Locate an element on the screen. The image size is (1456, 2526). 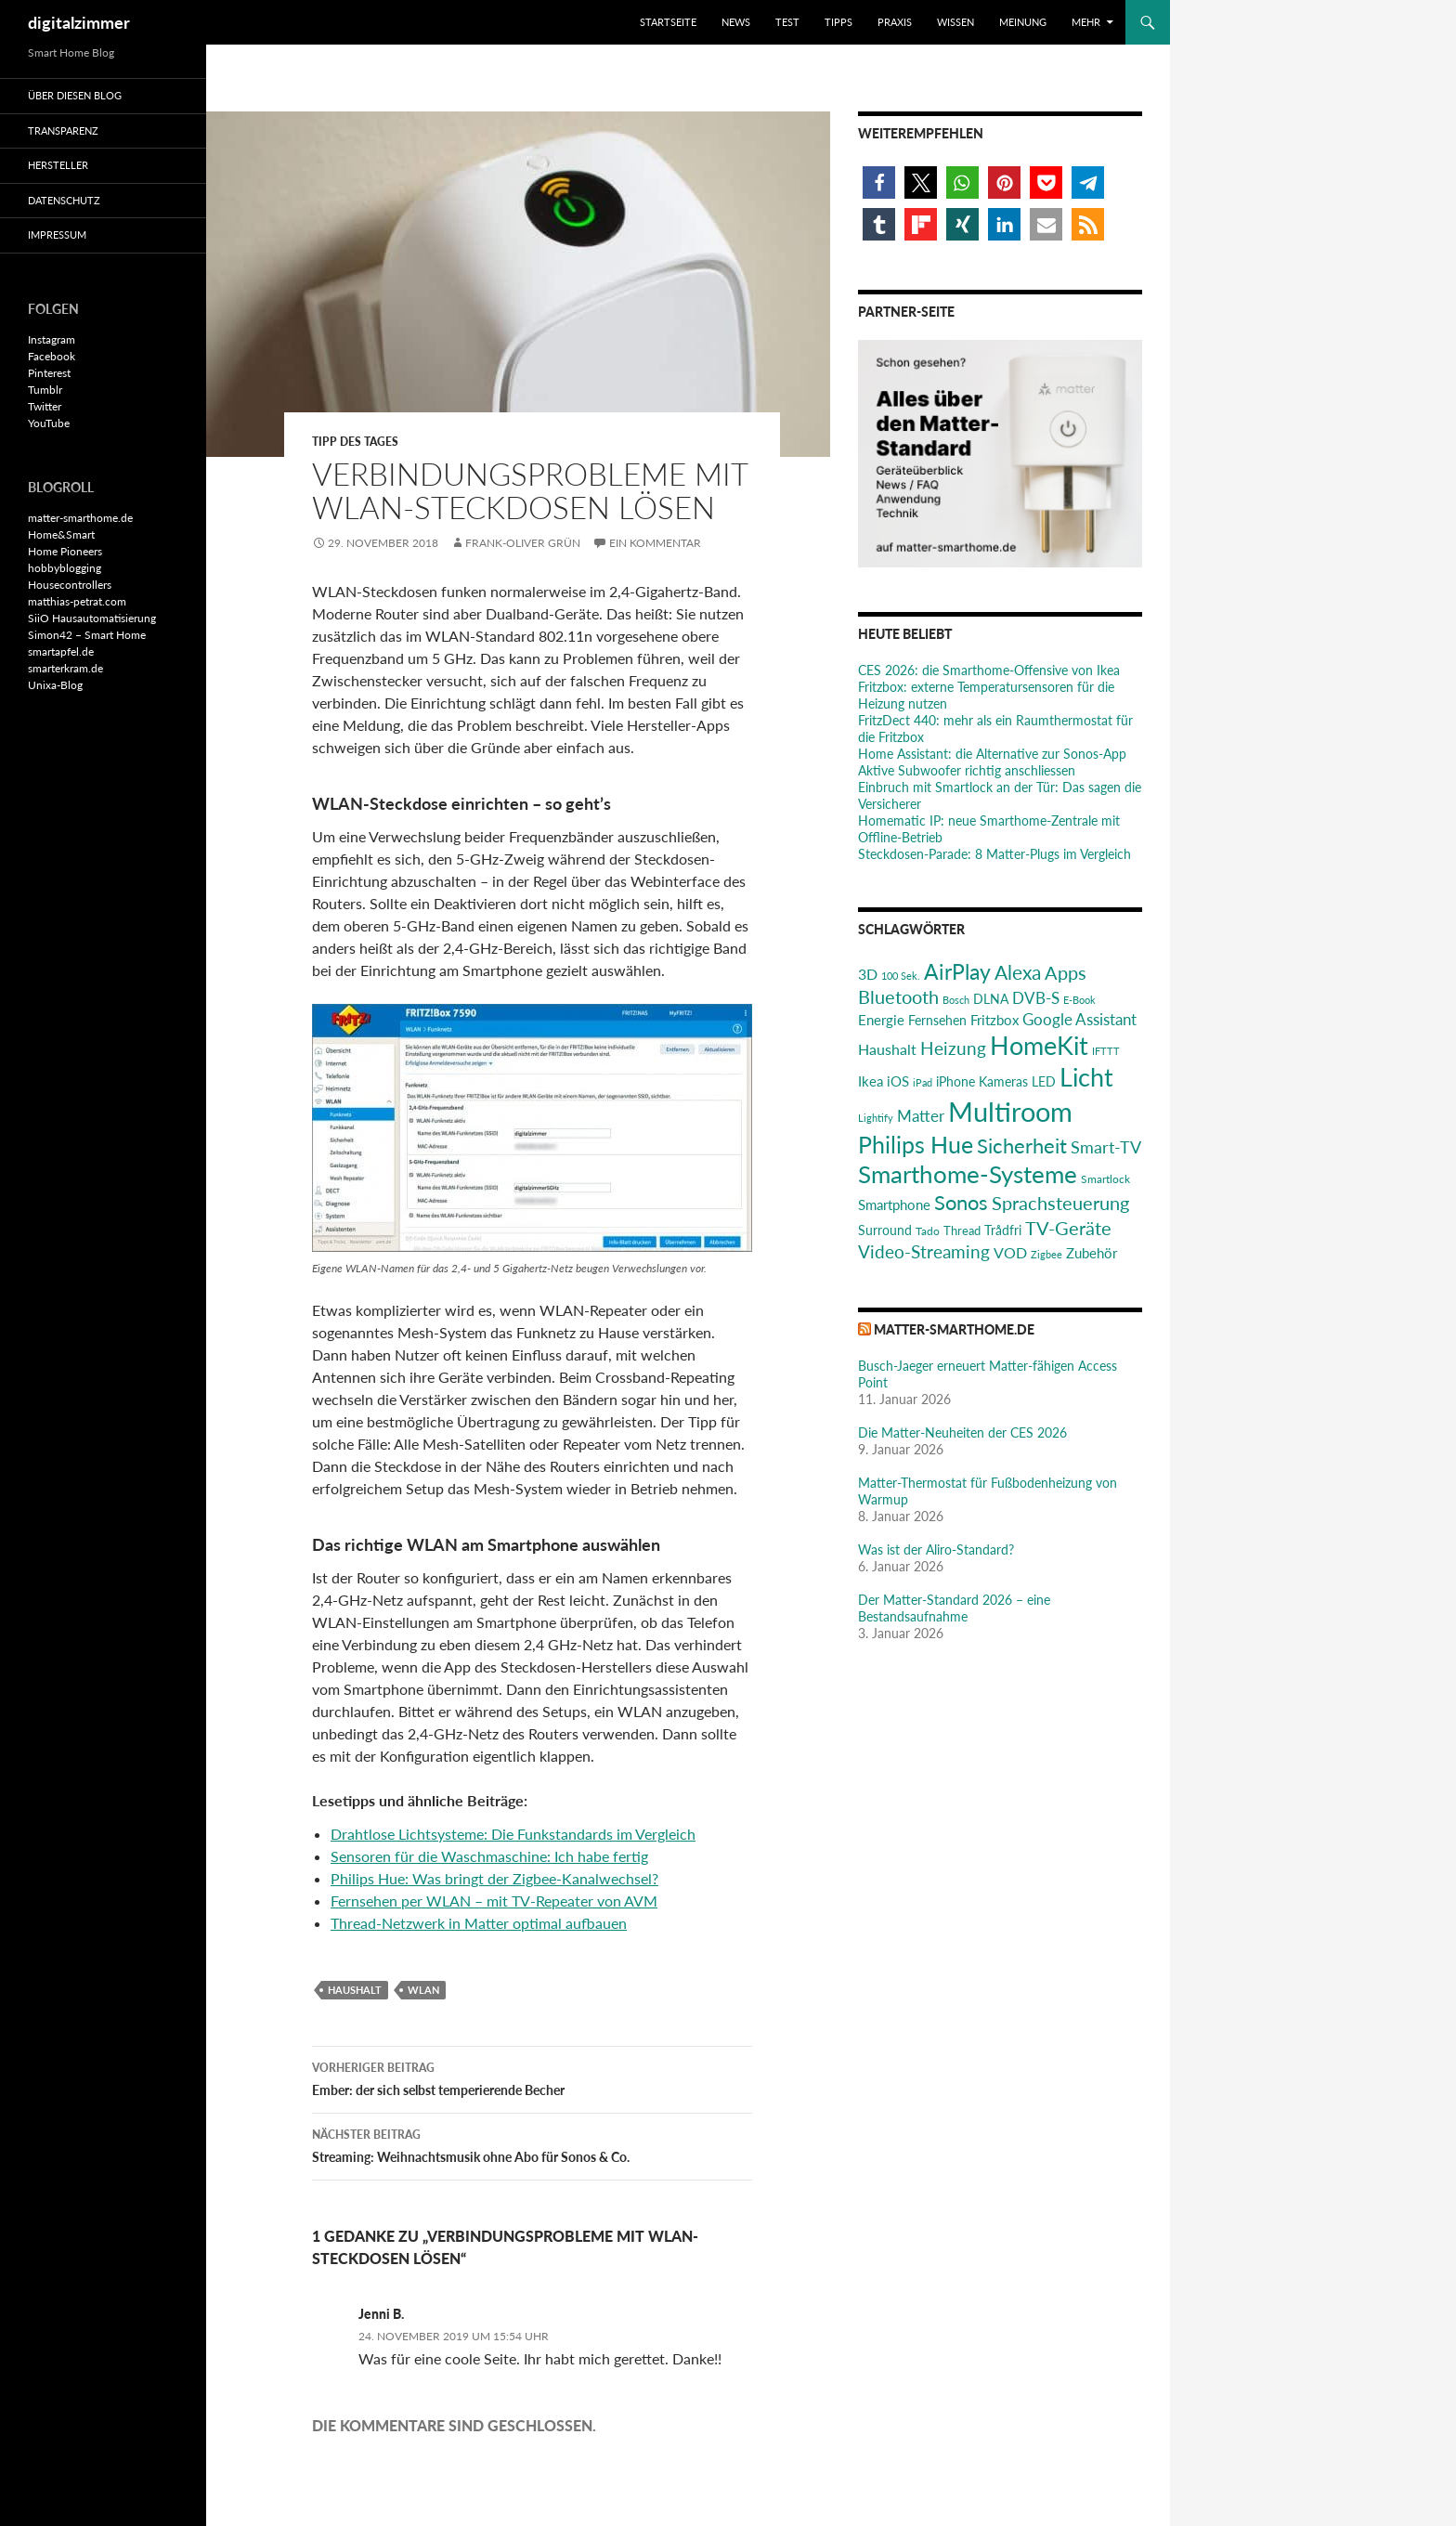
Smarthome-Systeme [Smarthome-Systeme (99 Einträge)] is located at coordinates (967, 1174).